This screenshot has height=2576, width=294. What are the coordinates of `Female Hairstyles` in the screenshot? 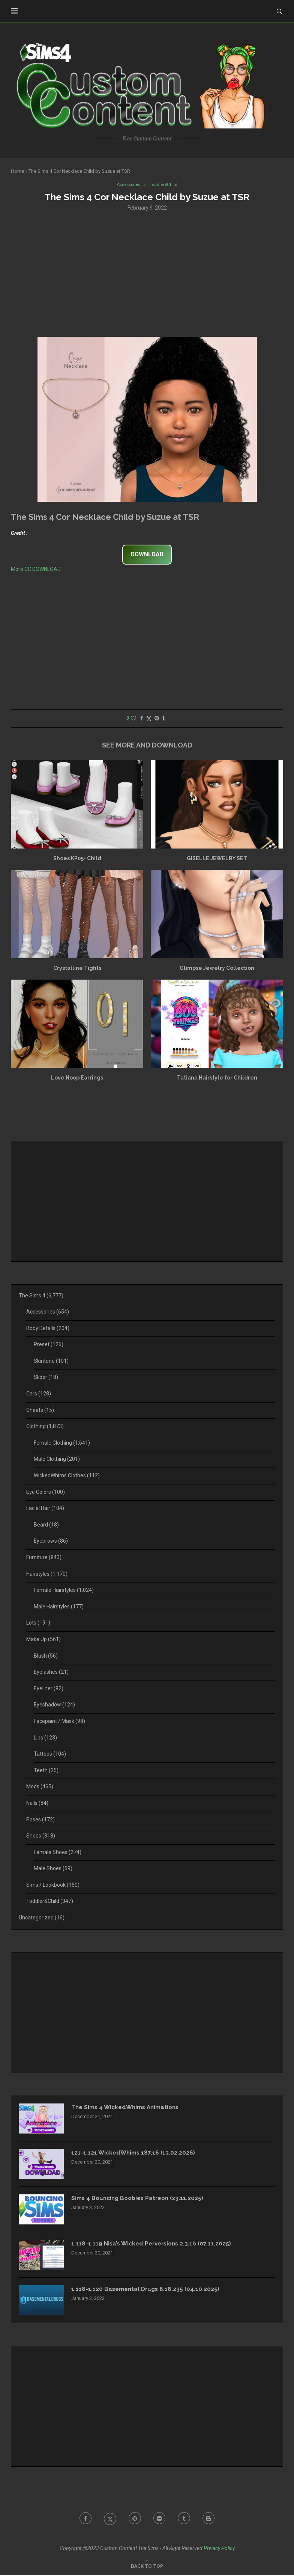 It's located at (64, 1591).